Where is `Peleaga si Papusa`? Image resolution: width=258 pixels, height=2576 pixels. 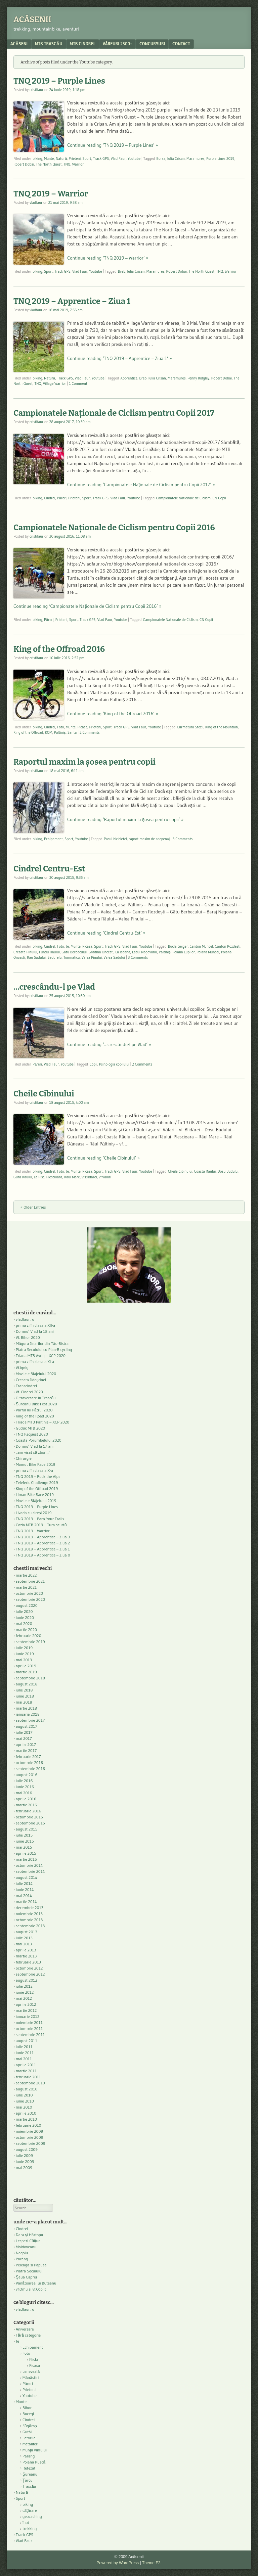 Peleaga si Papusa is located at coordinates (31, 2264).